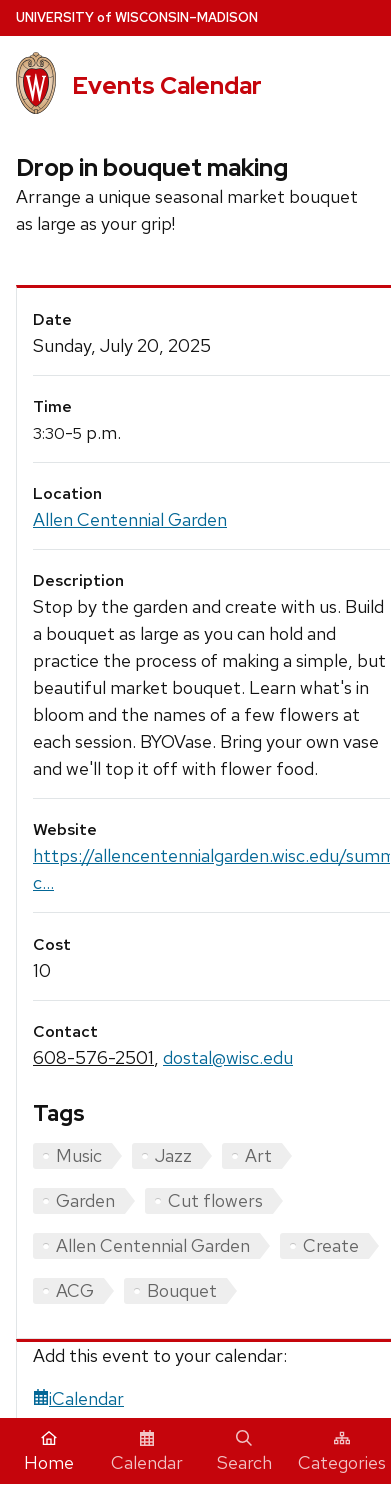  Describe the element at coordinates (182, 1290) in the screenshot. I see `Bouquet` at that location.